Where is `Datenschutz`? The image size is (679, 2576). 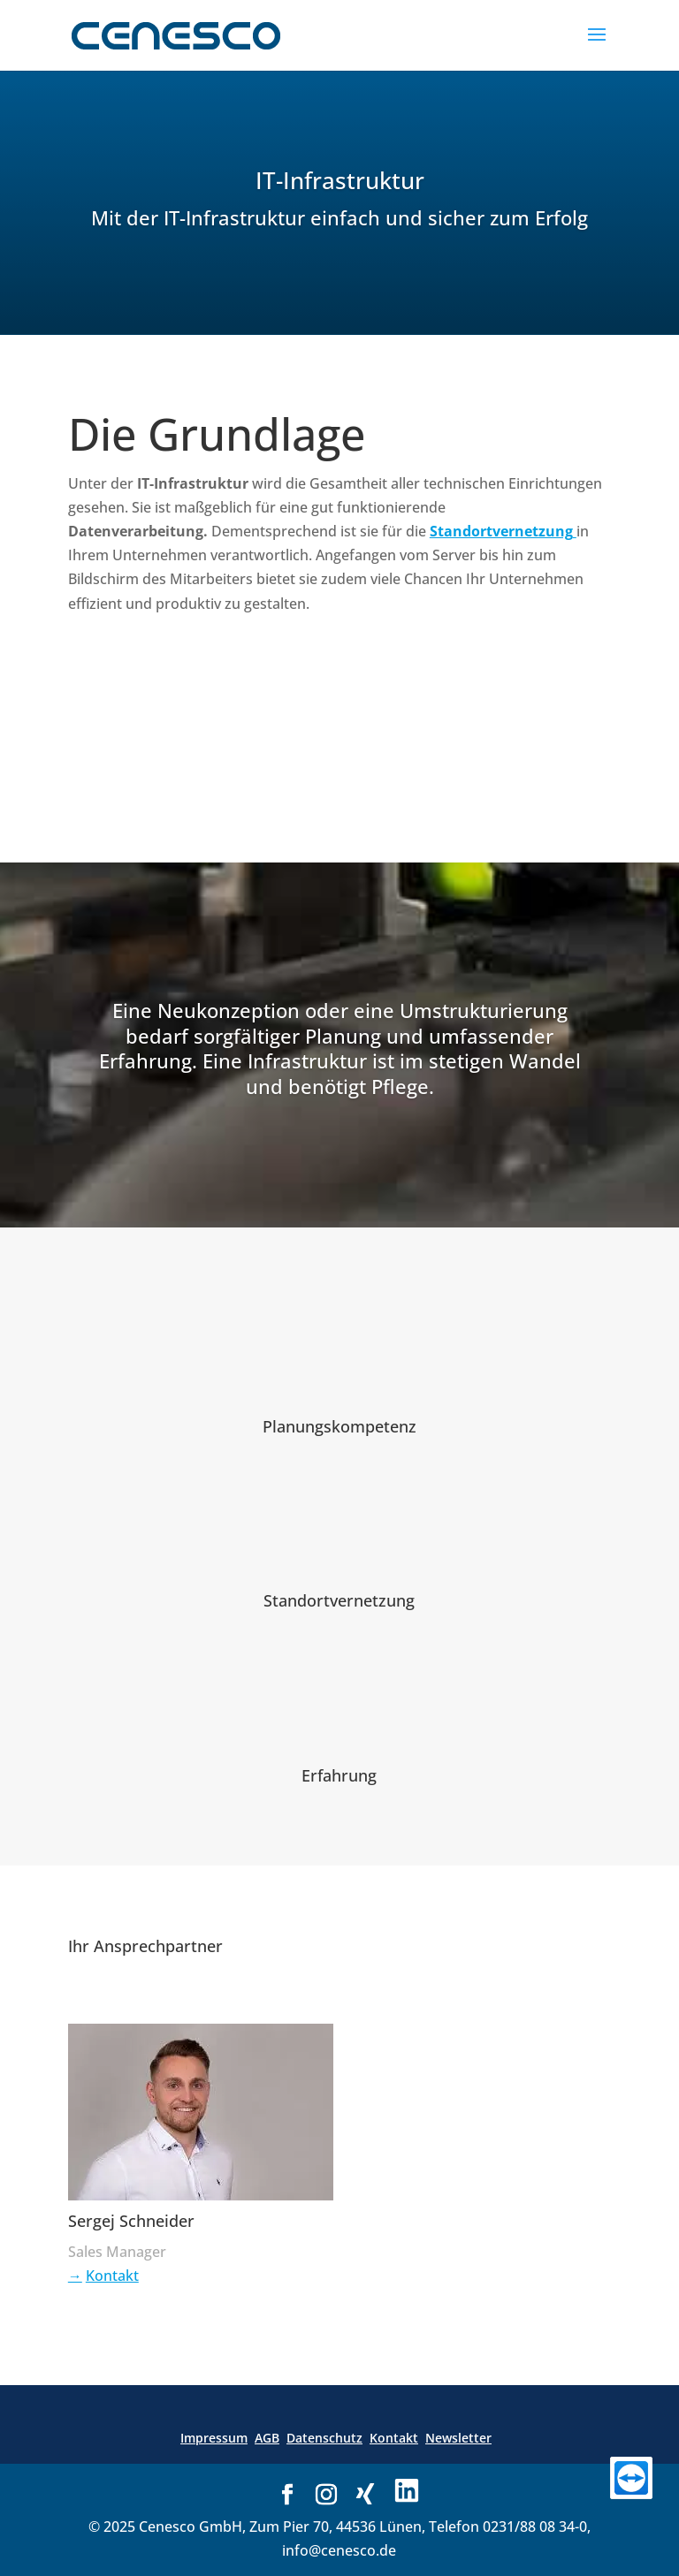
Datenschutz is located at coordinates (324, 2437).